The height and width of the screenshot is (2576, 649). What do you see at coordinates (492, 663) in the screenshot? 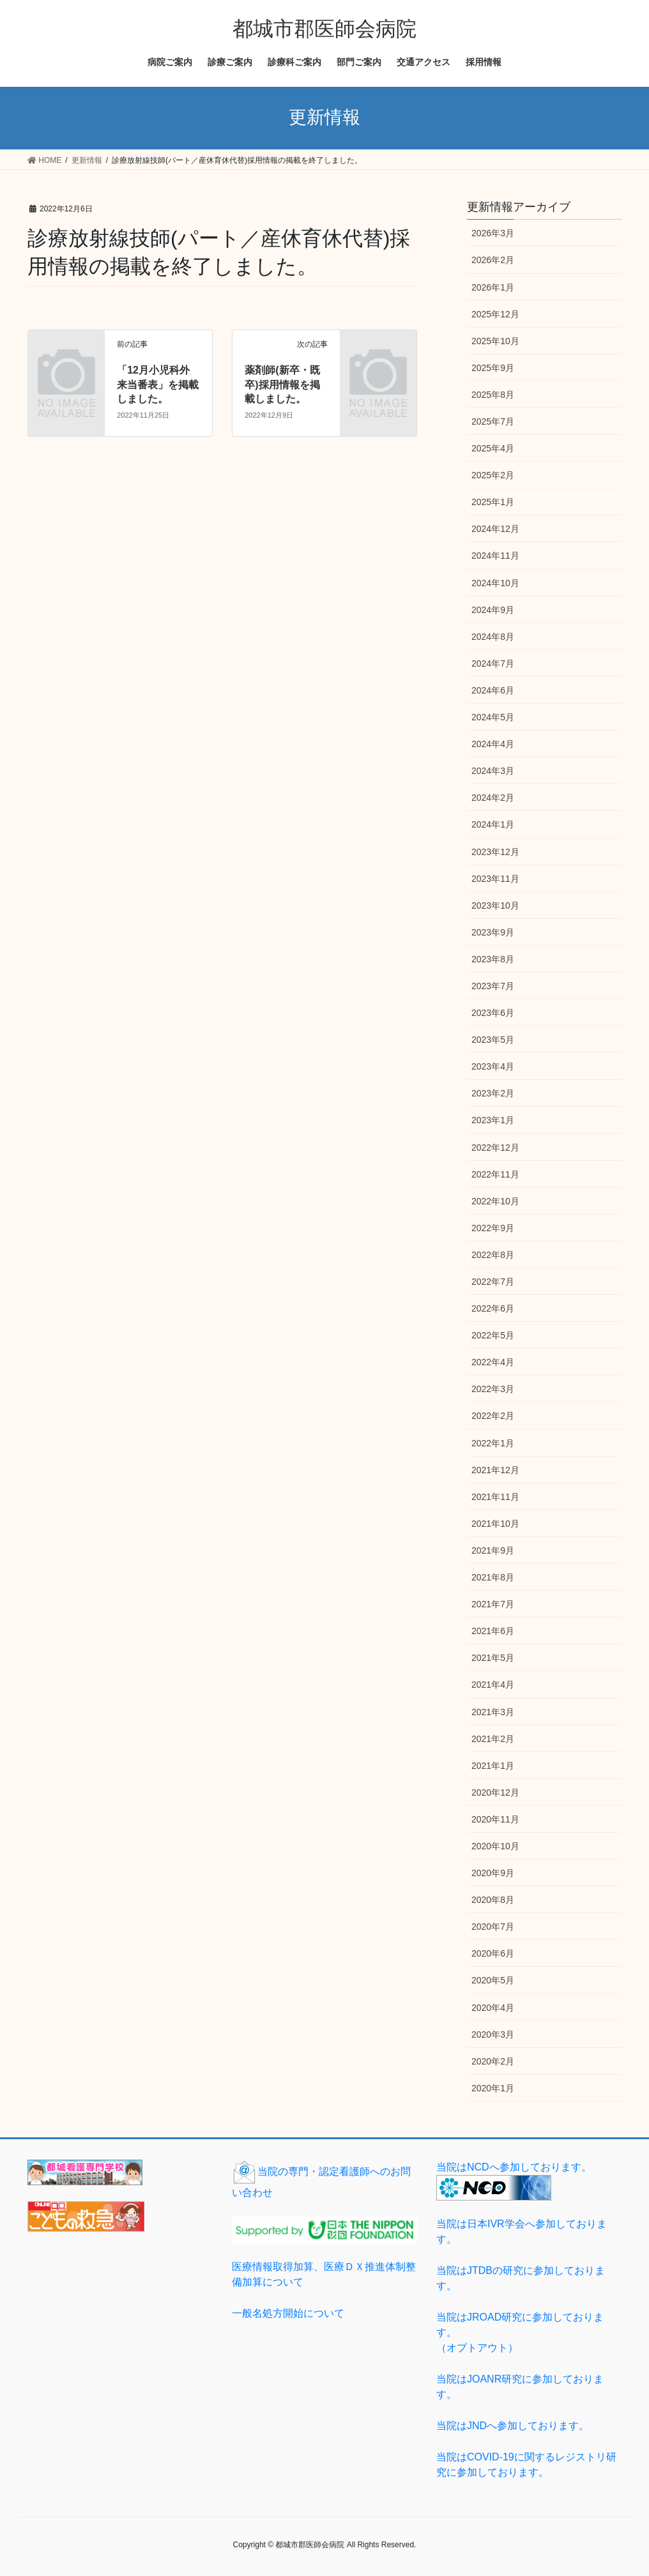
I see `2024年7月` at bounding box center [492, 663].